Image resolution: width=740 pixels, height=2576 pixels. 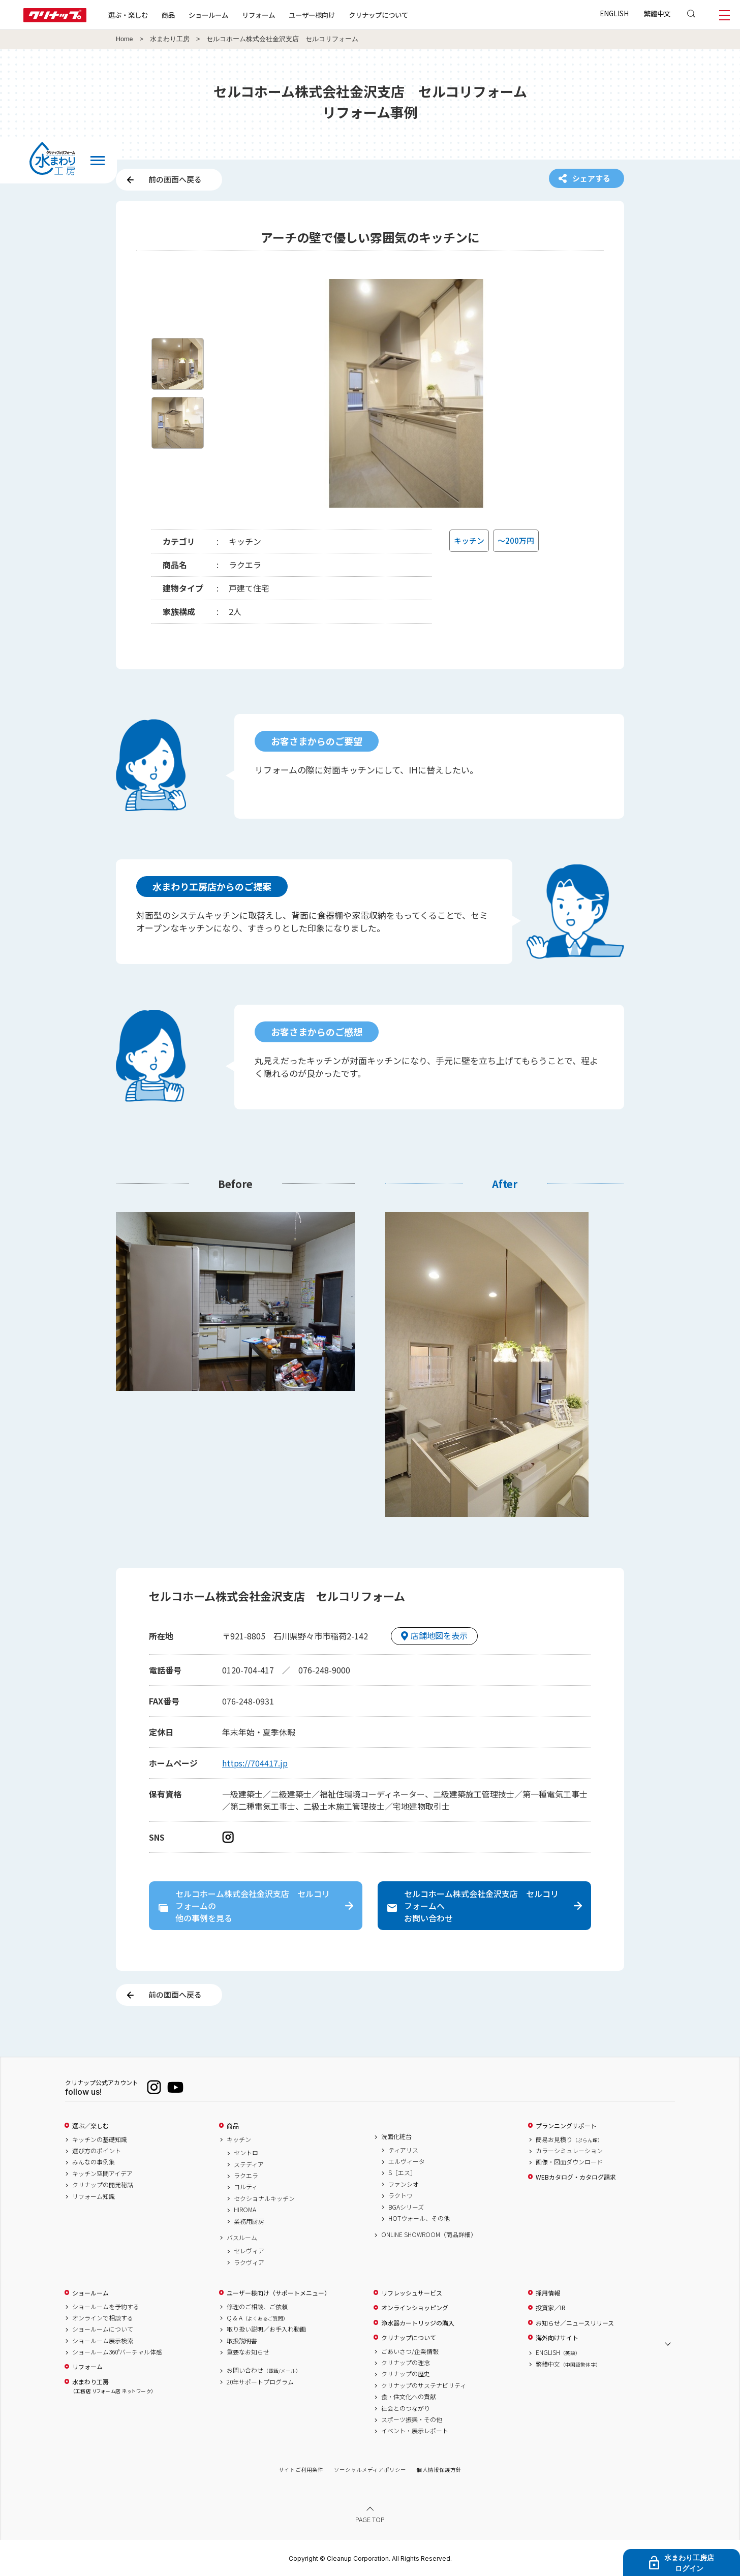 I want to click on スポーツ振興・その他, so click(x=411, y=2419).